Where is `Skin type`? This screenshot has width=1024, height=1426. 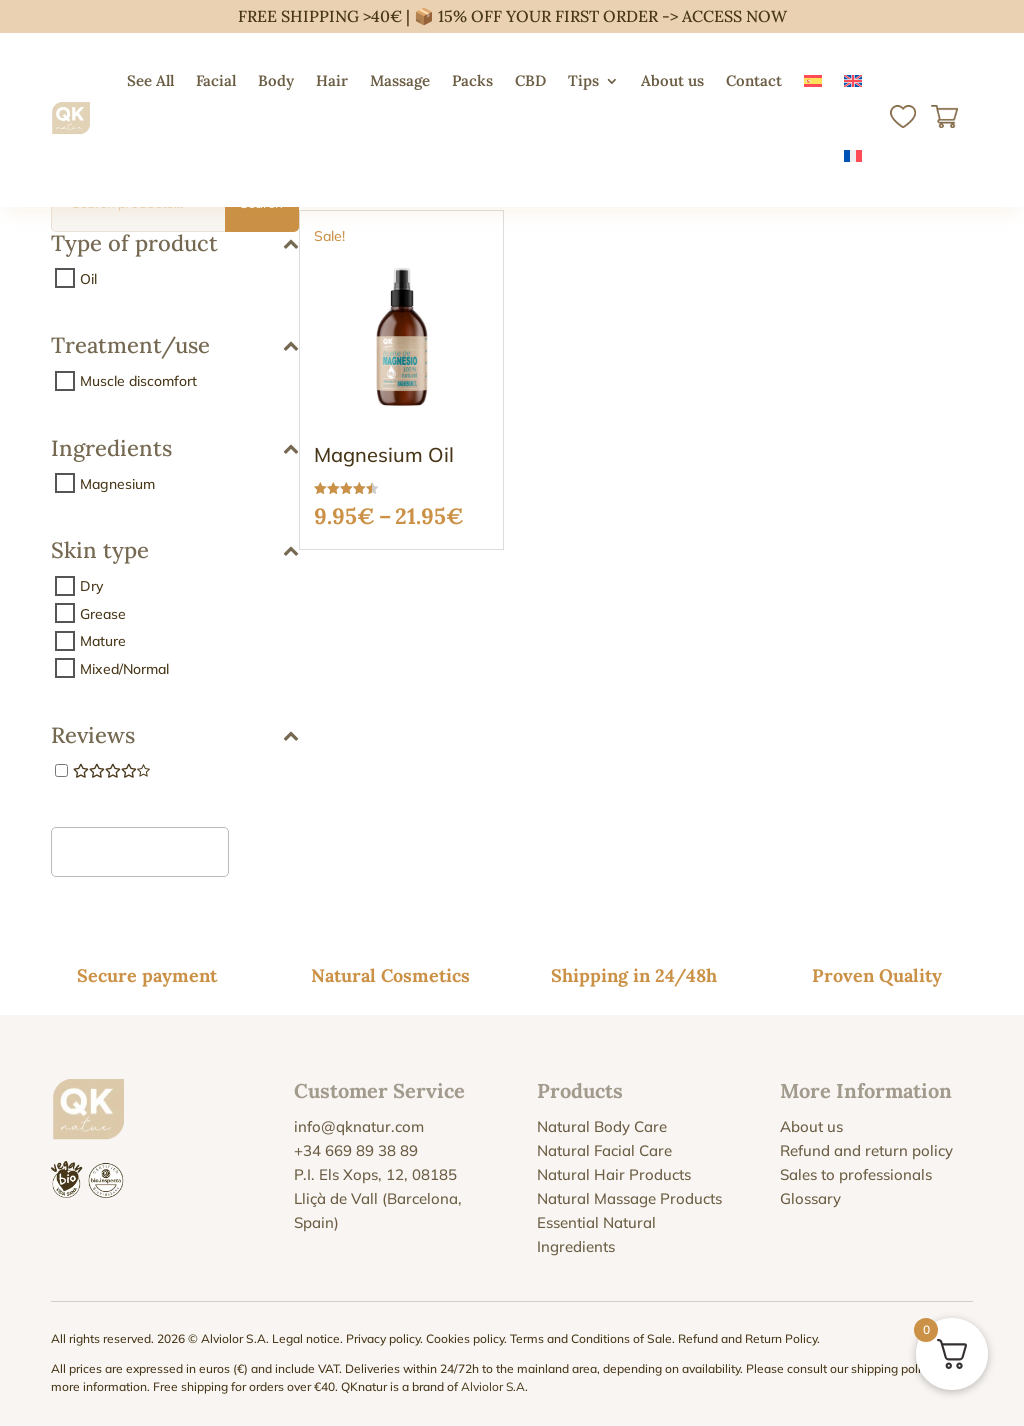 Skin type is located at coordinates (175, 551).